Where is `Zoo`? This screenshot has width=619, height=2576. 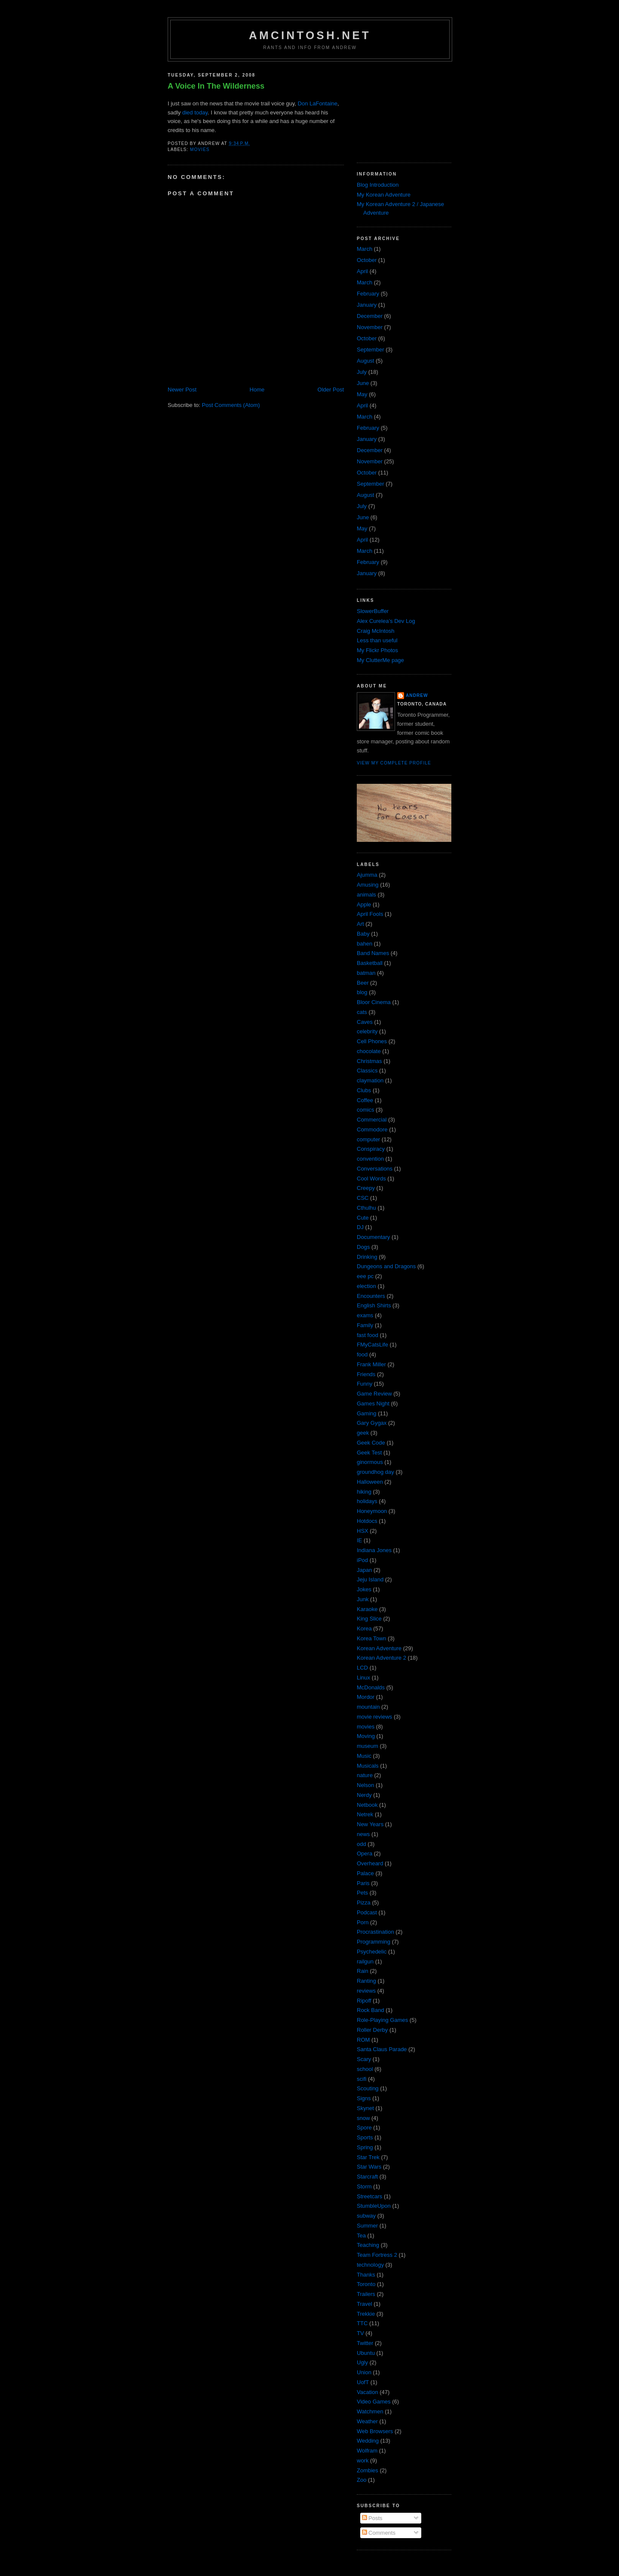 Zoo is located at coordinates (361, 2480).